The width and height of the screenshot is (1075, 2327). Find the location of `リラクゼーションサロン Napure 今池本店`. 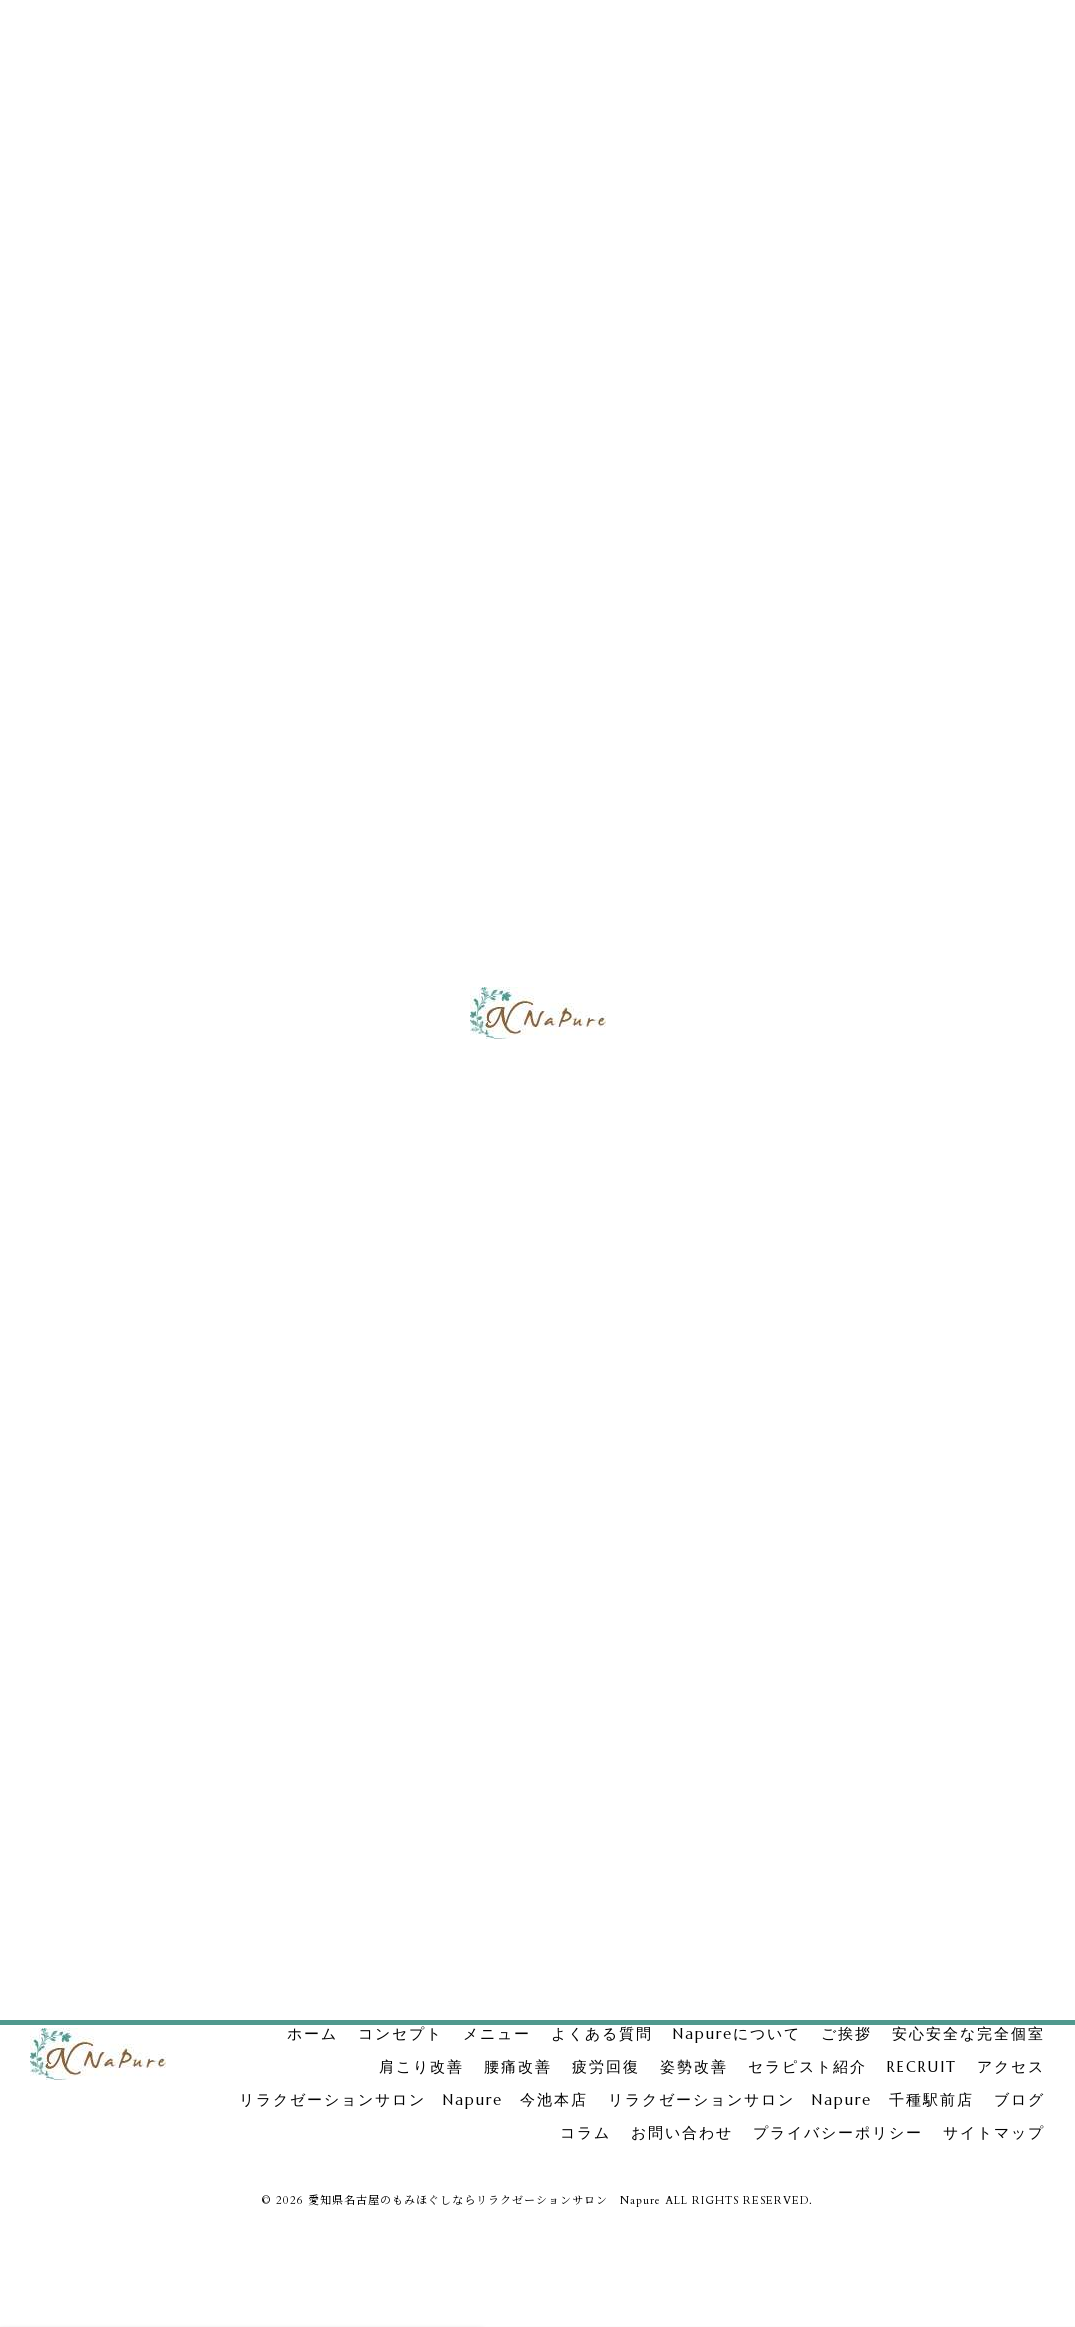

リラクゼーションサロン Napure 今池本店 is located at coordinates (932, 802).